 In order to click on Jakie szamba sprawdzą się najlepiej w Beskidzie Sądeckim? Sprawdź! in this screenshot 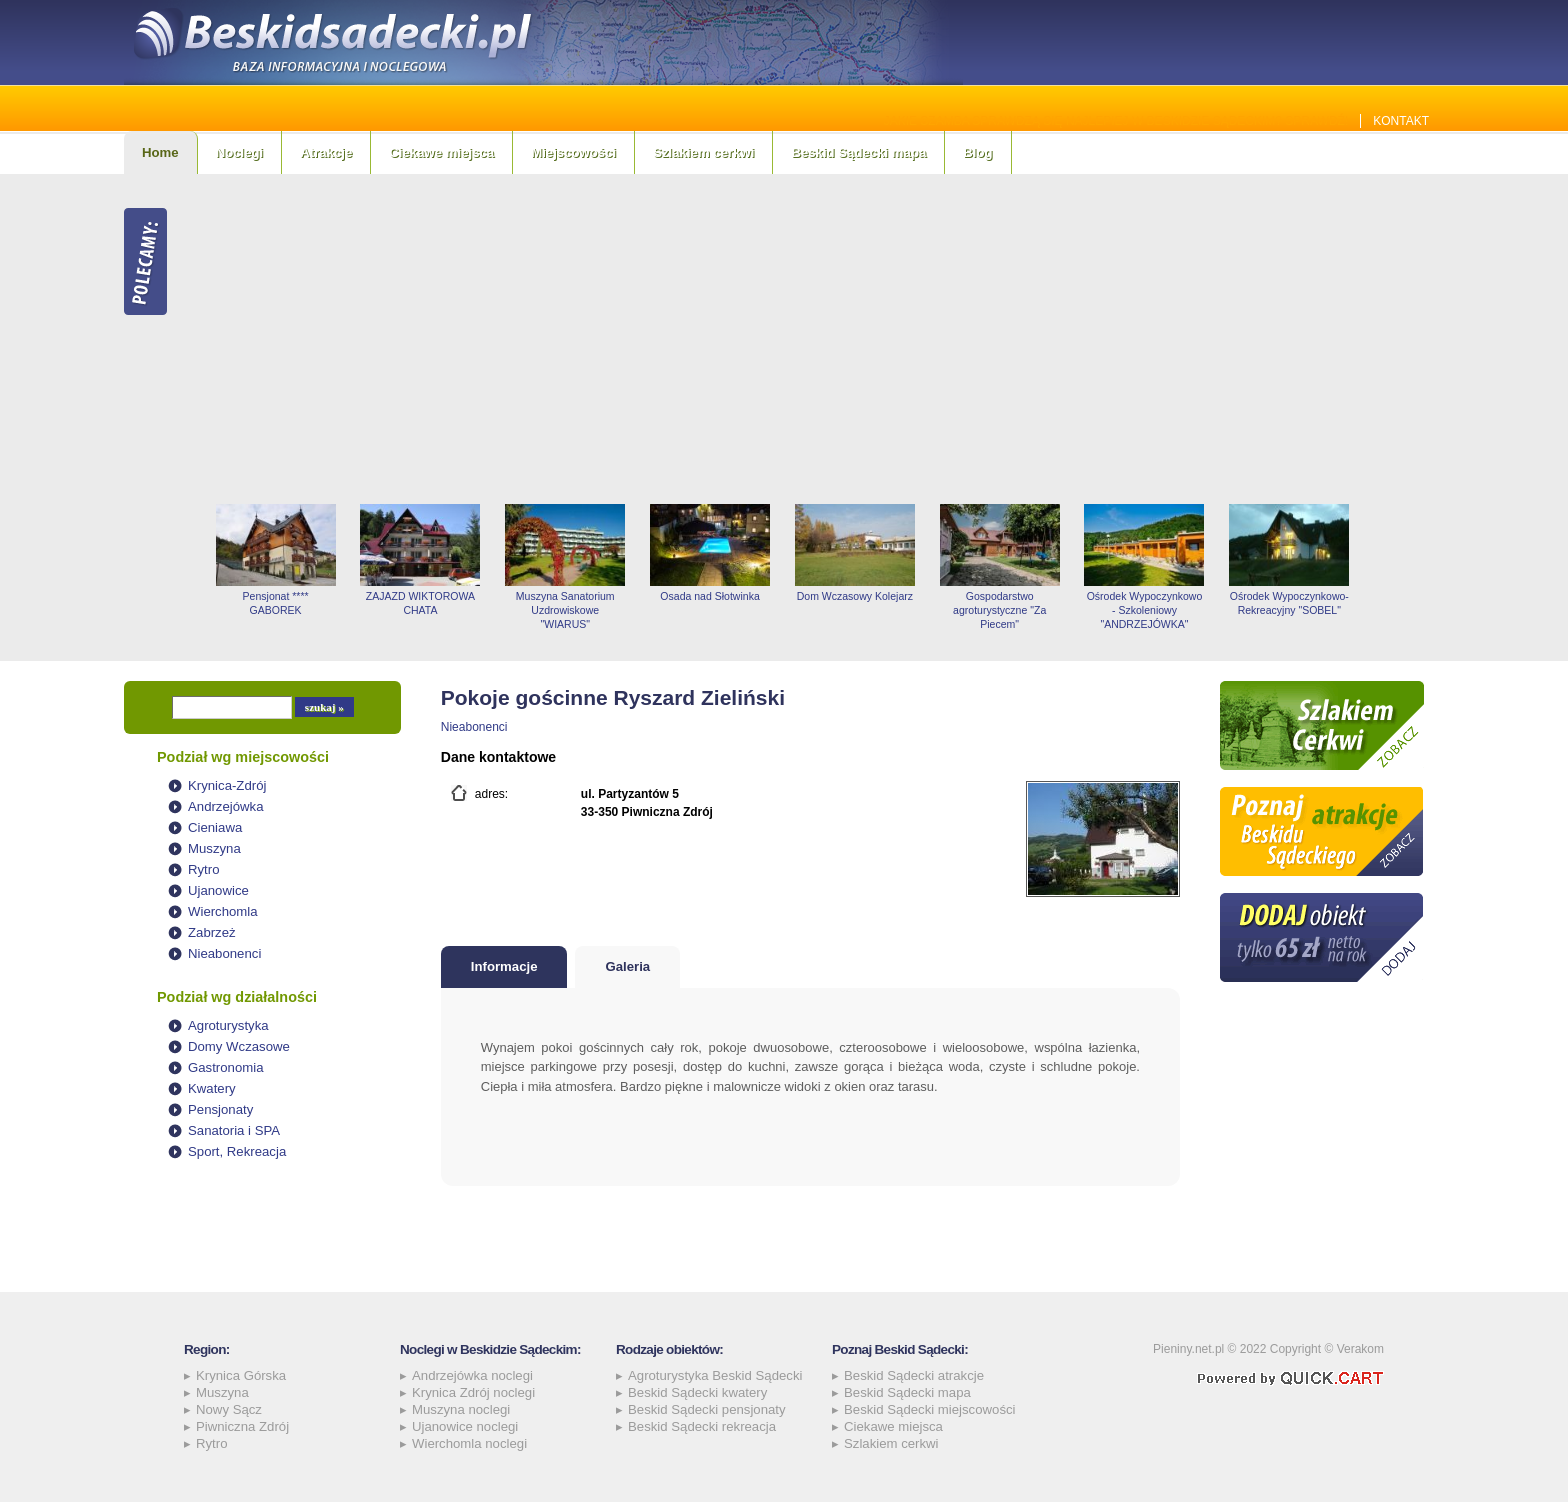, I will do `click(1116, 121)`.